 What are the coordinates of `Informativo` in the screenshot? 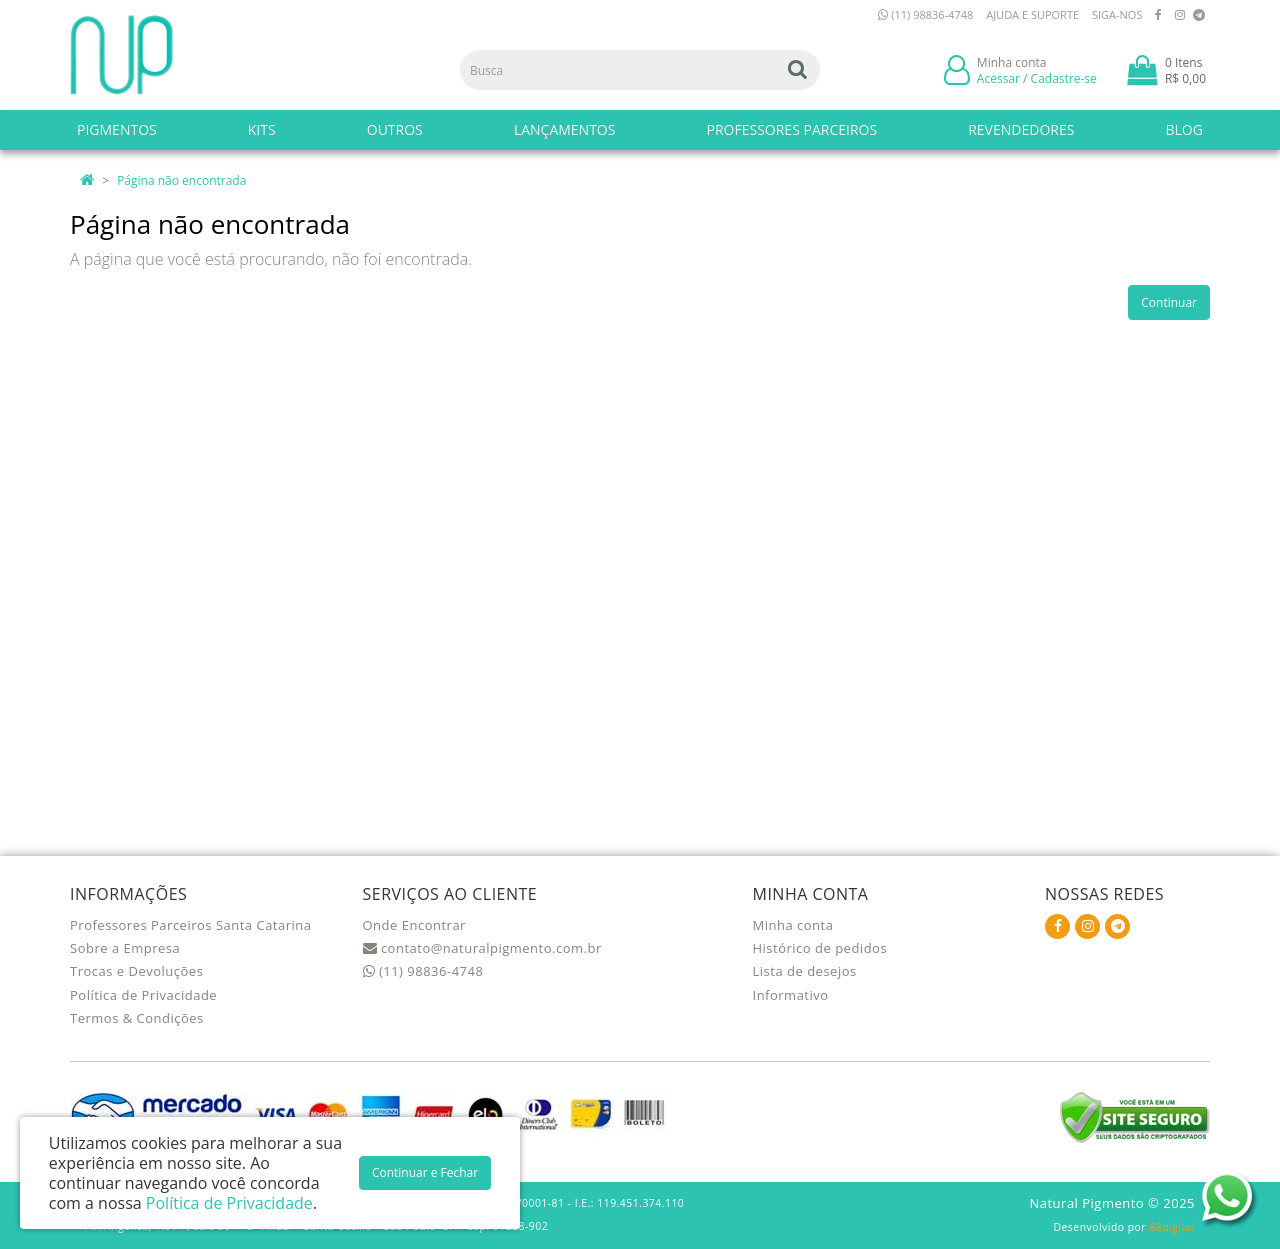 It's located at (791, 995).